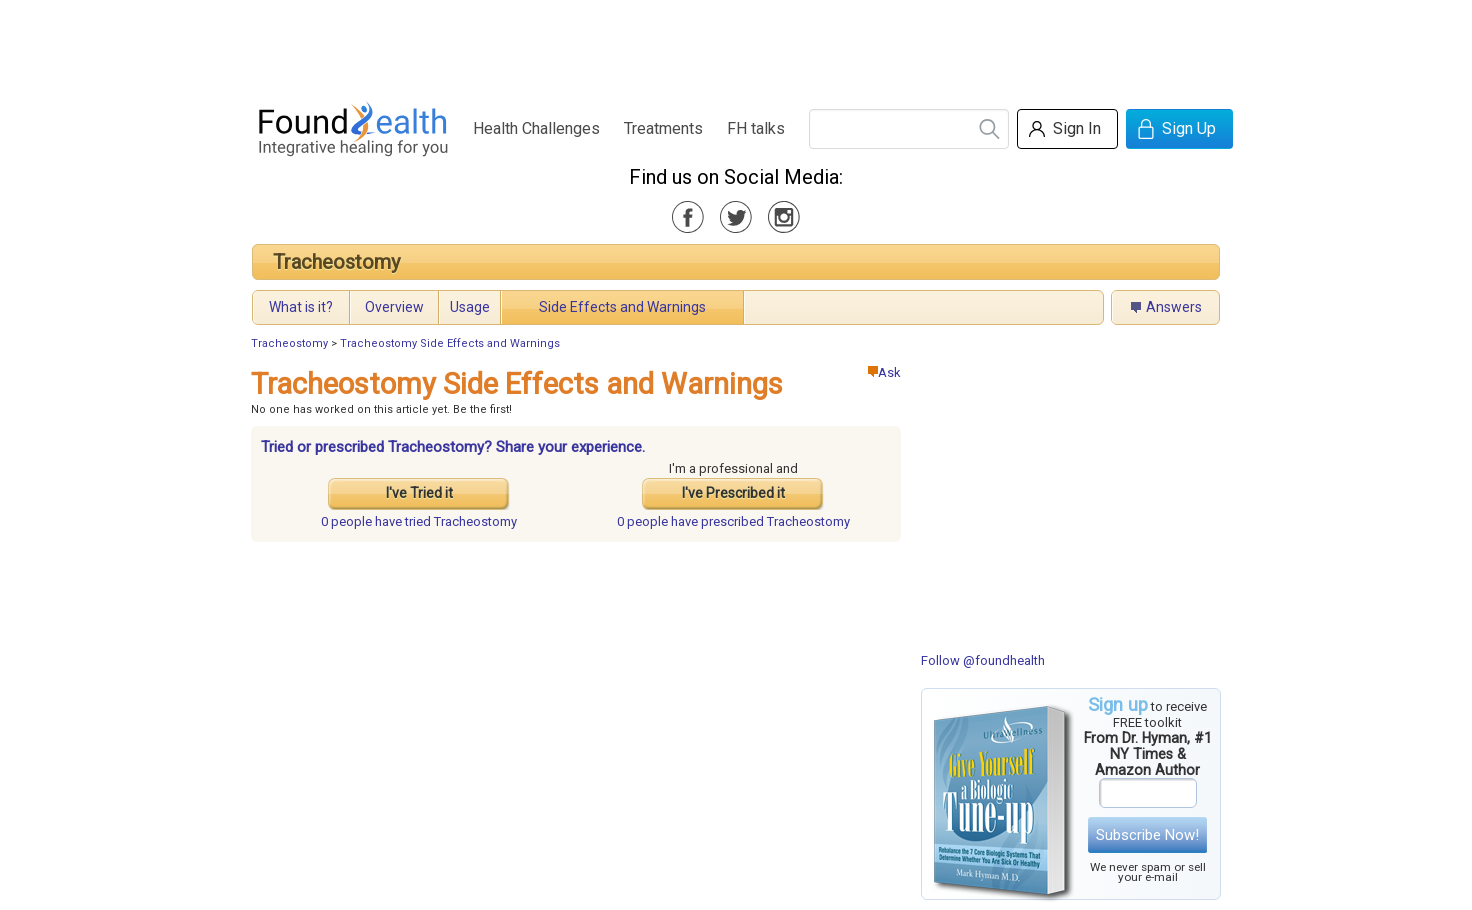  Describe the element at coordinates (756, 128) in the screenshot. I see `FH talks` at that location.